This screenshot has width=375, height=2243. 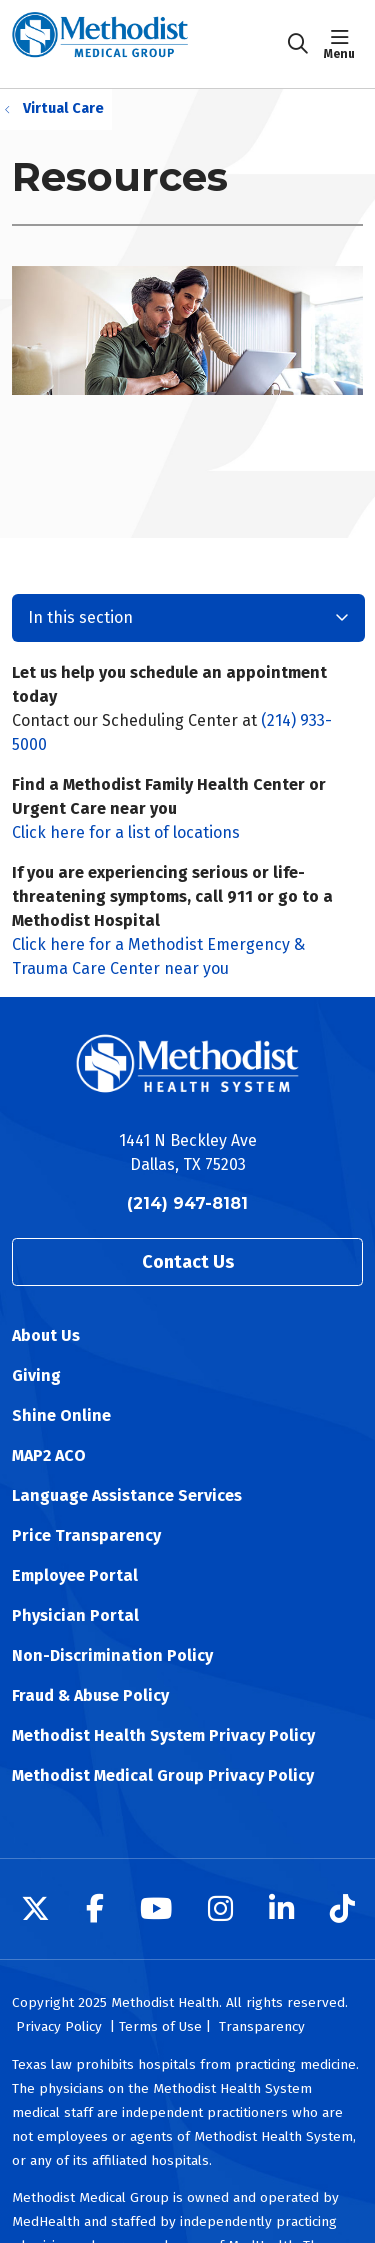 What do you see at coordinates (188, 1262) in the screenshot?
I see `Contact Us` at bounding box center [188, 1262].